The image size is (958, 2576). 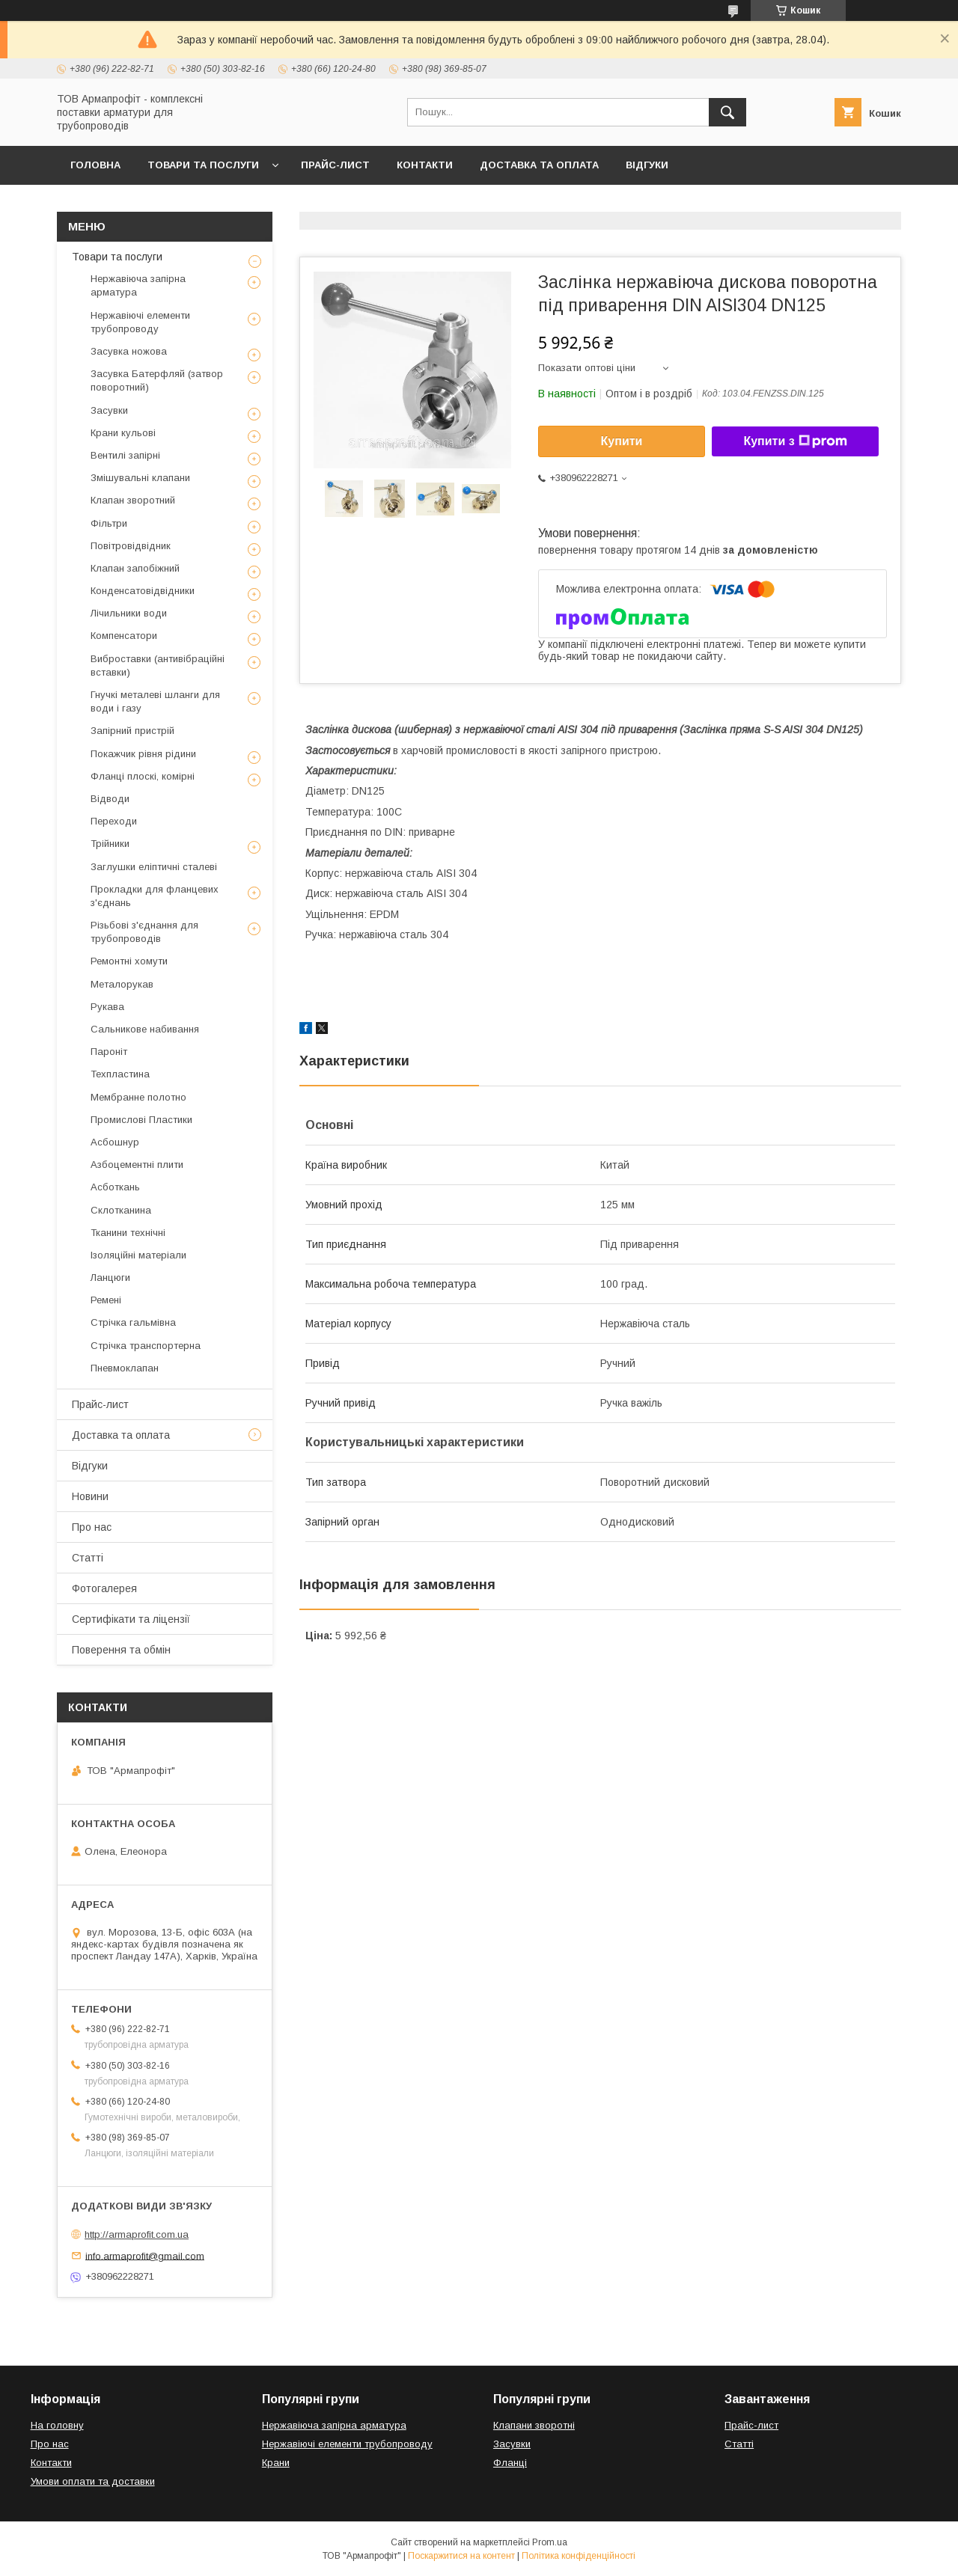 I want to click on Асботкань, so click(x=115, y=1187).